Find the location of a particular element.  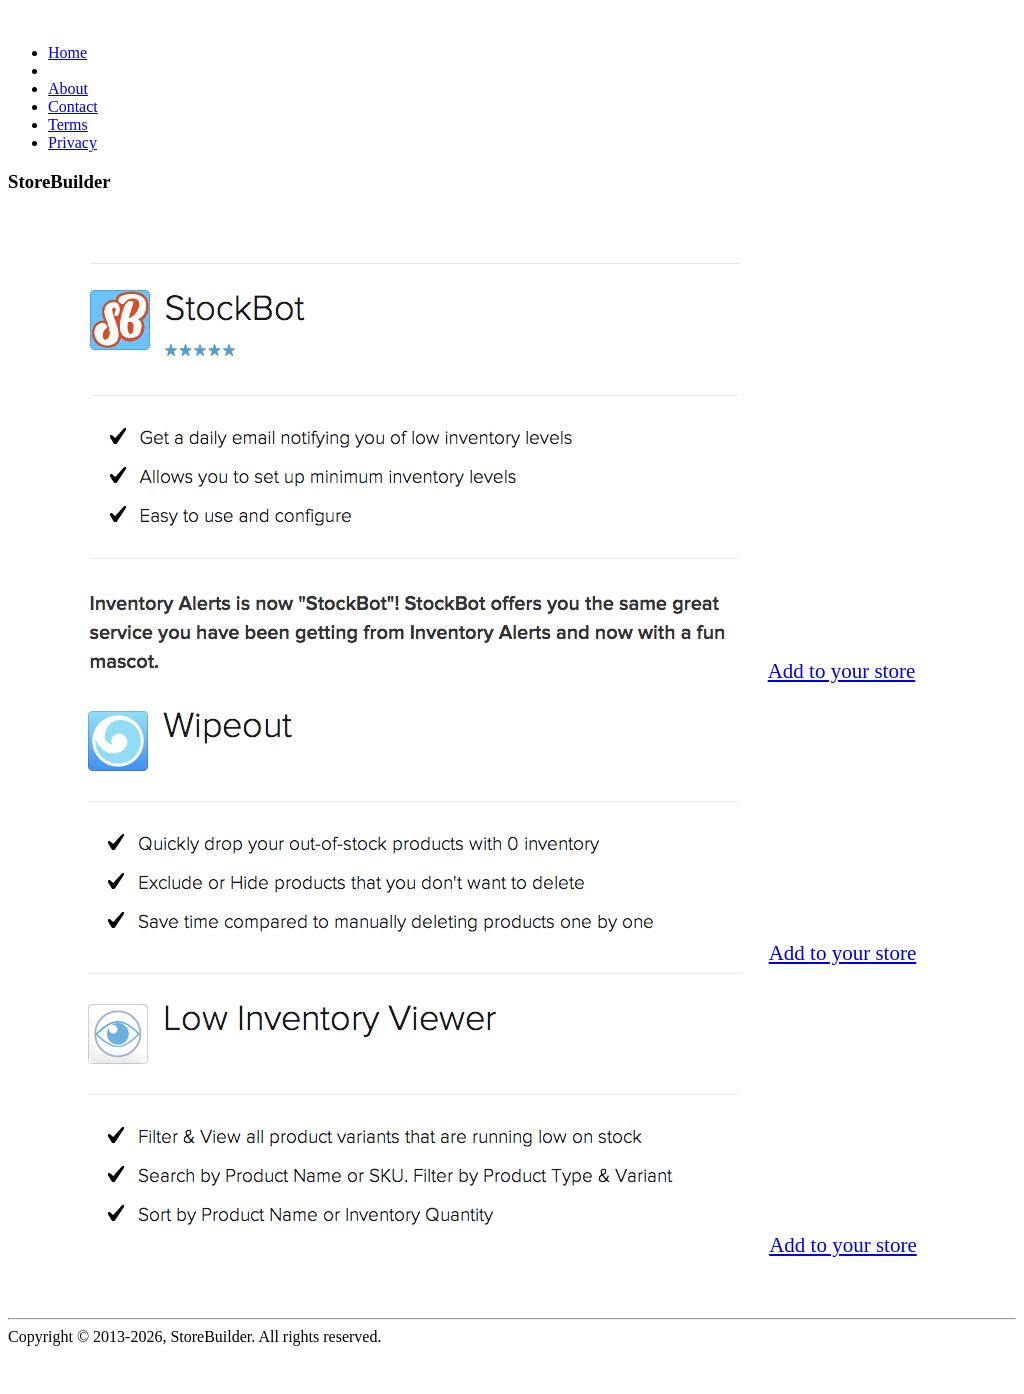

Privacy is located at coordinates (72, 142).